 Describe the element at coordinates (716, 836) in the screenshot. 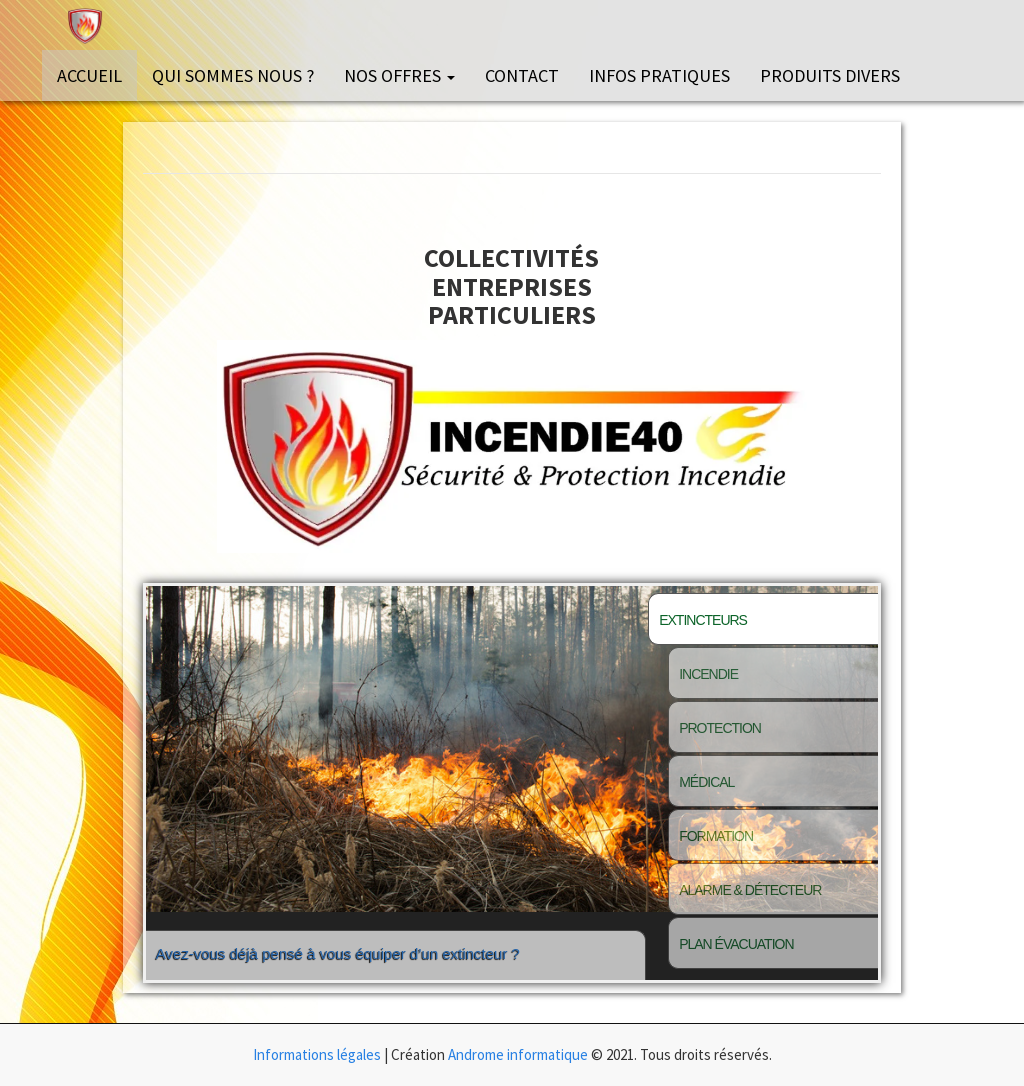

I see `Formation` at that location.